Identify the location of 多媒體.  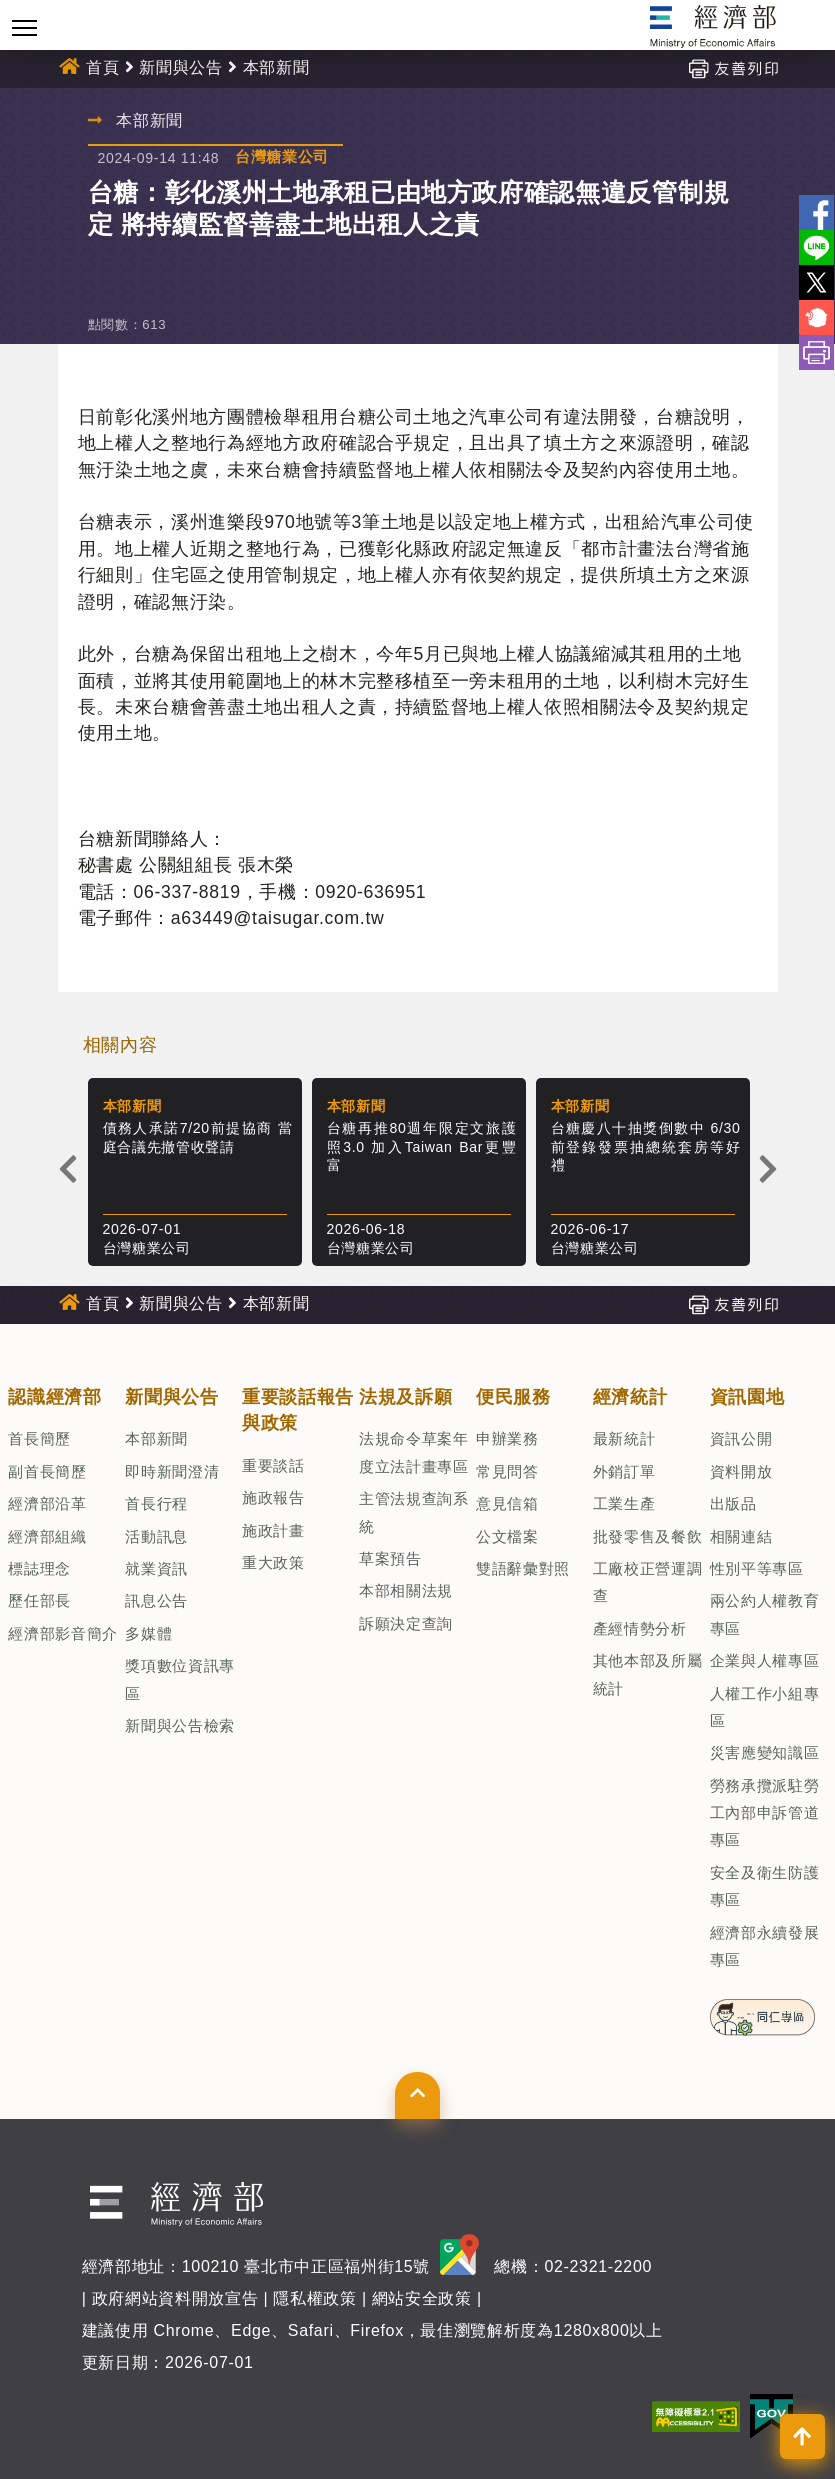
(148, 1633).